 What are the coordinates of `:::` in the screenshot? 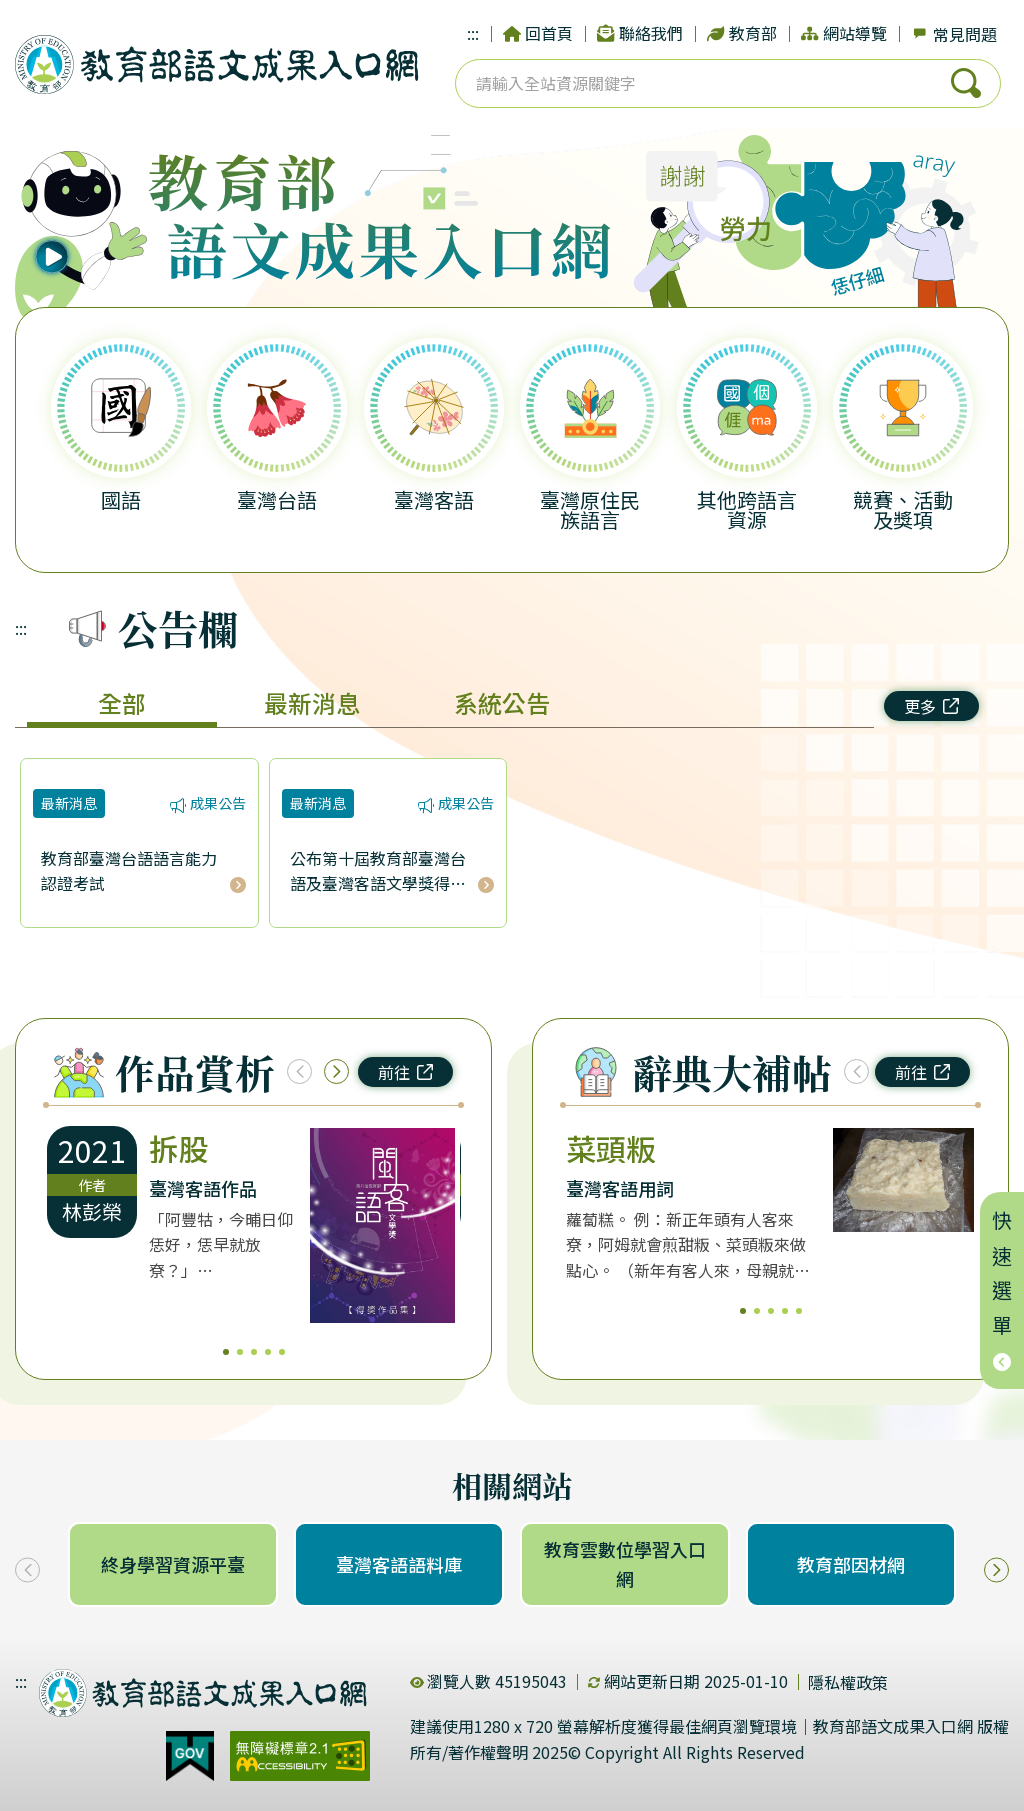 It's located at (473, 33).